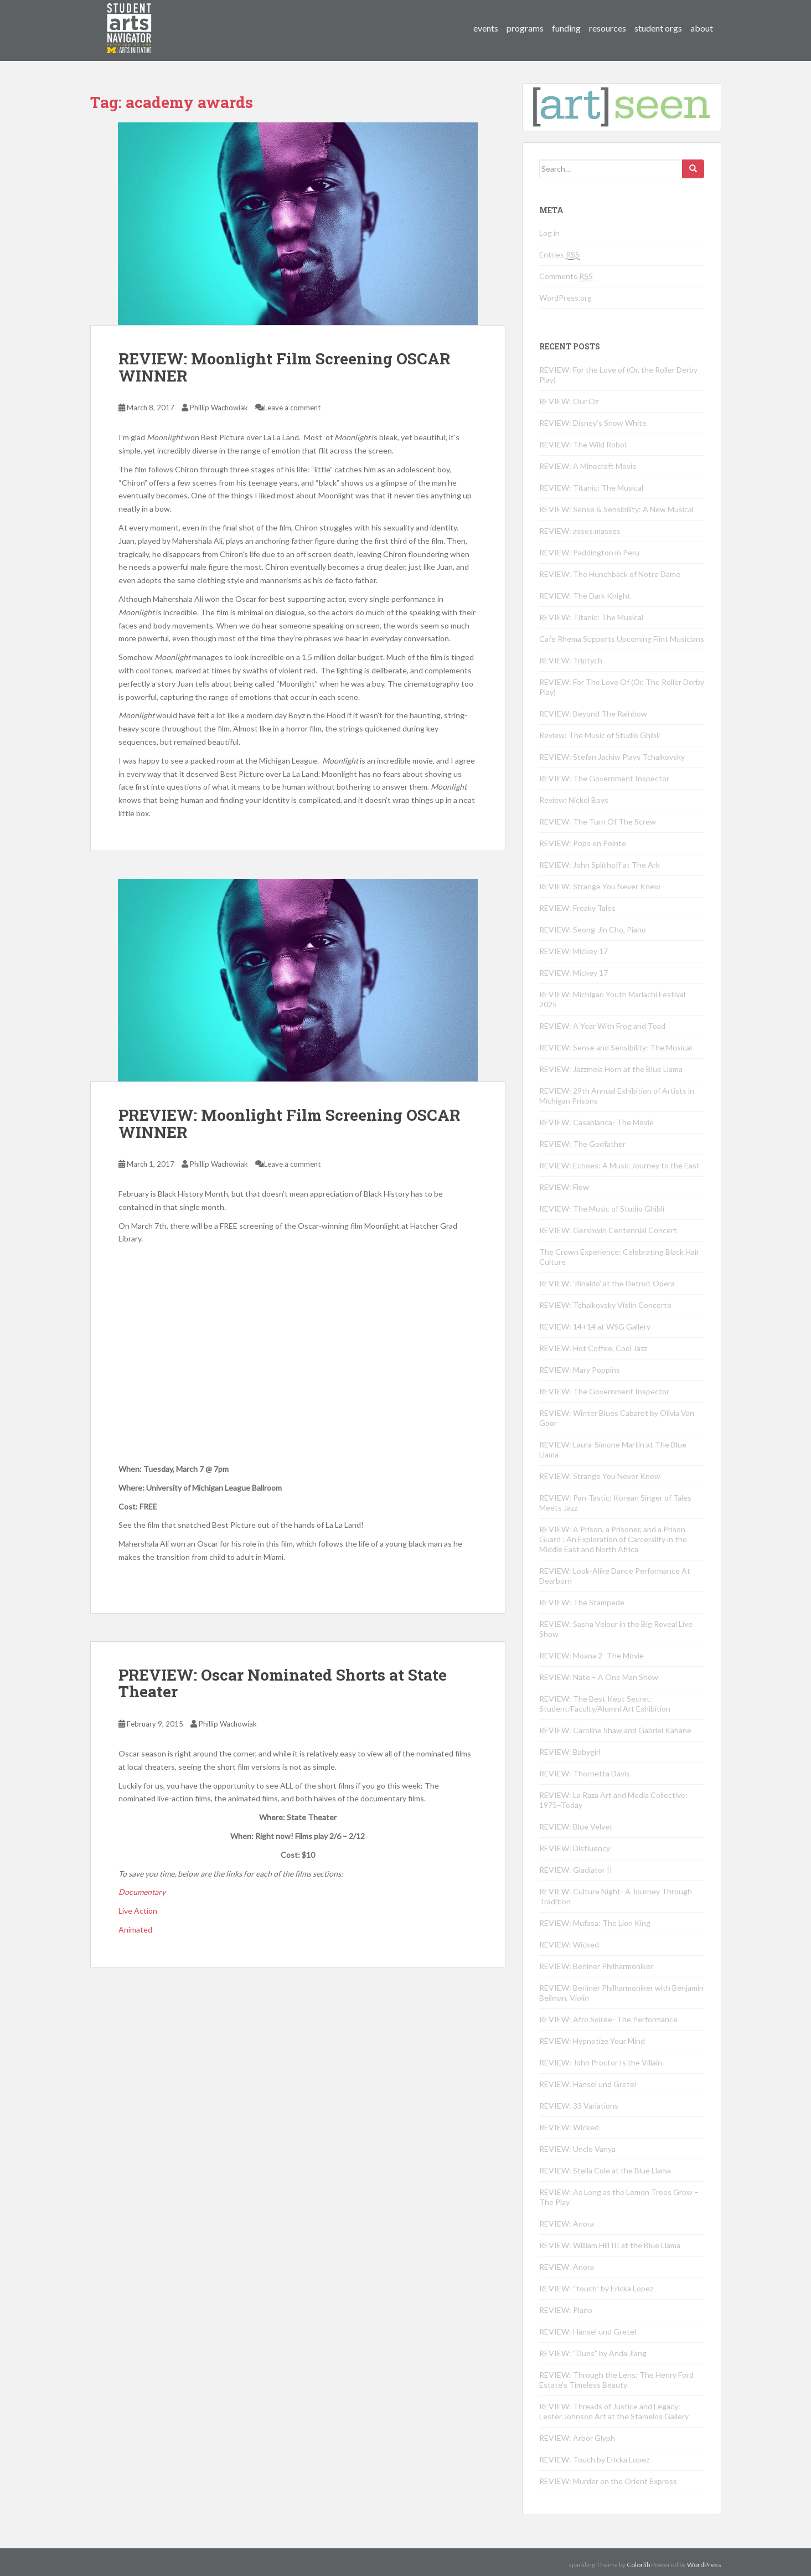 This screenshot has width=811, height=2576. What do you see at coordinates (609, 574) in the screenshot?
I see `REVIEW: The Hunchback of Notre Dame` at bounding box center [609, 574].